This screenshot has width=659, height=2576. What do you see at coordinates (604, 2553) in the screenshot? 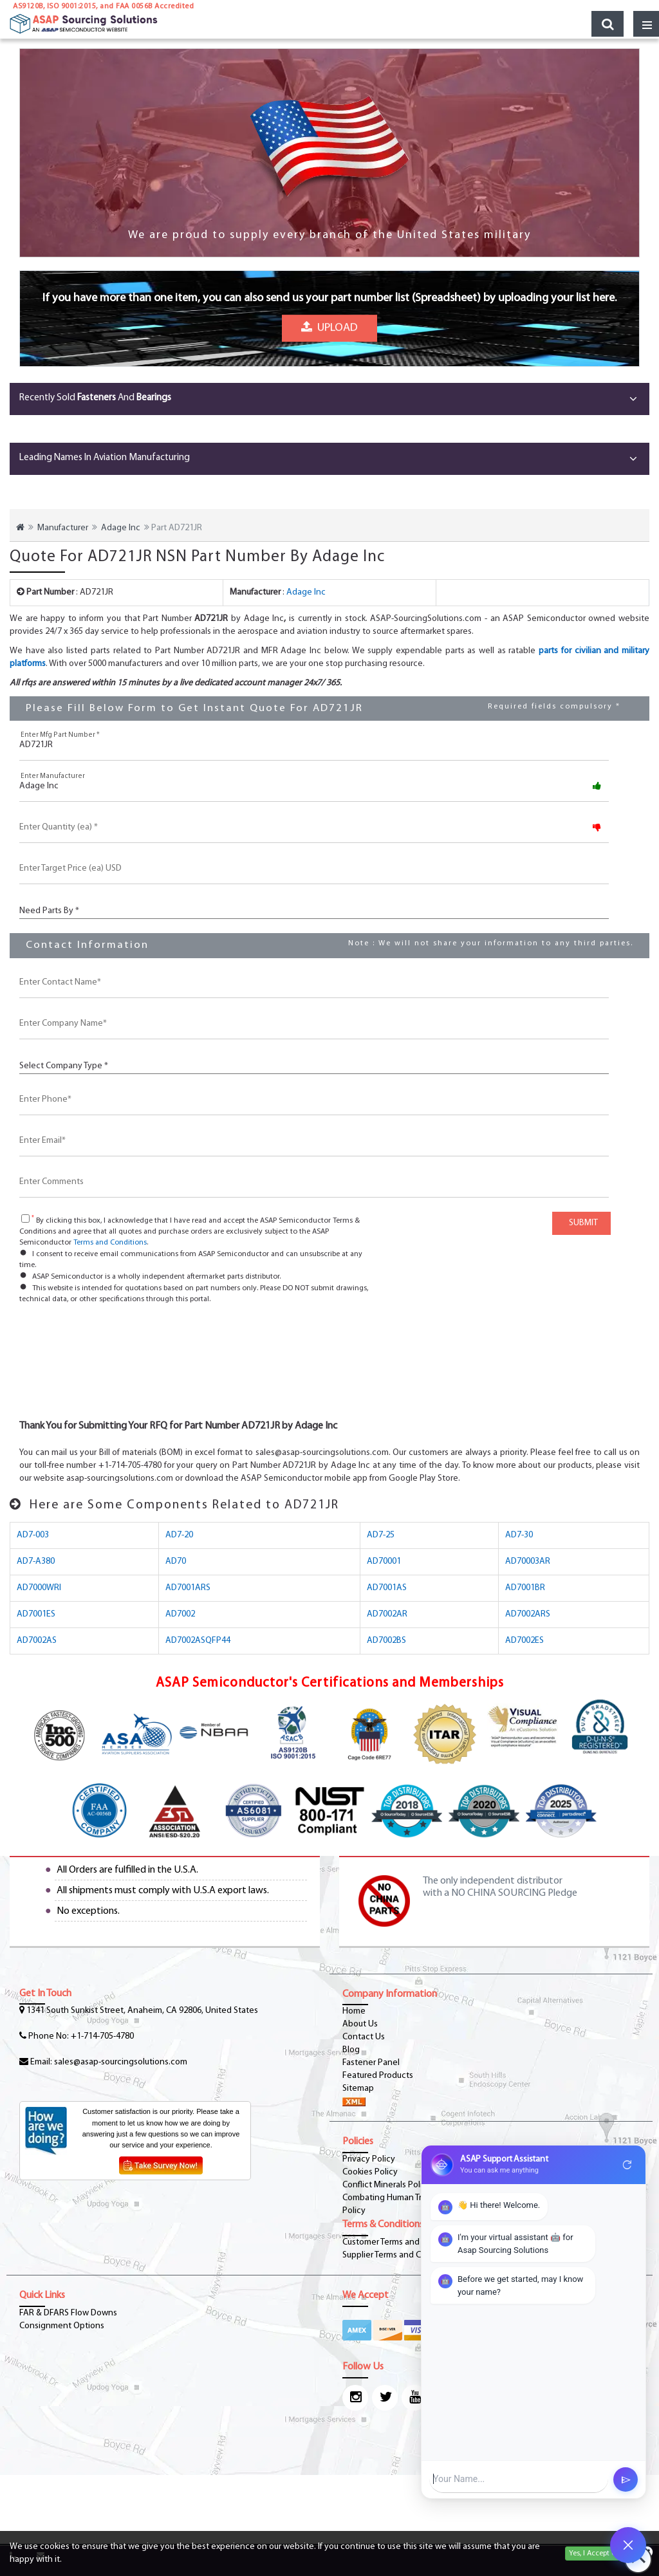
I see `Yes, I Accept Cookies.` at bounding box center [604, 2553].